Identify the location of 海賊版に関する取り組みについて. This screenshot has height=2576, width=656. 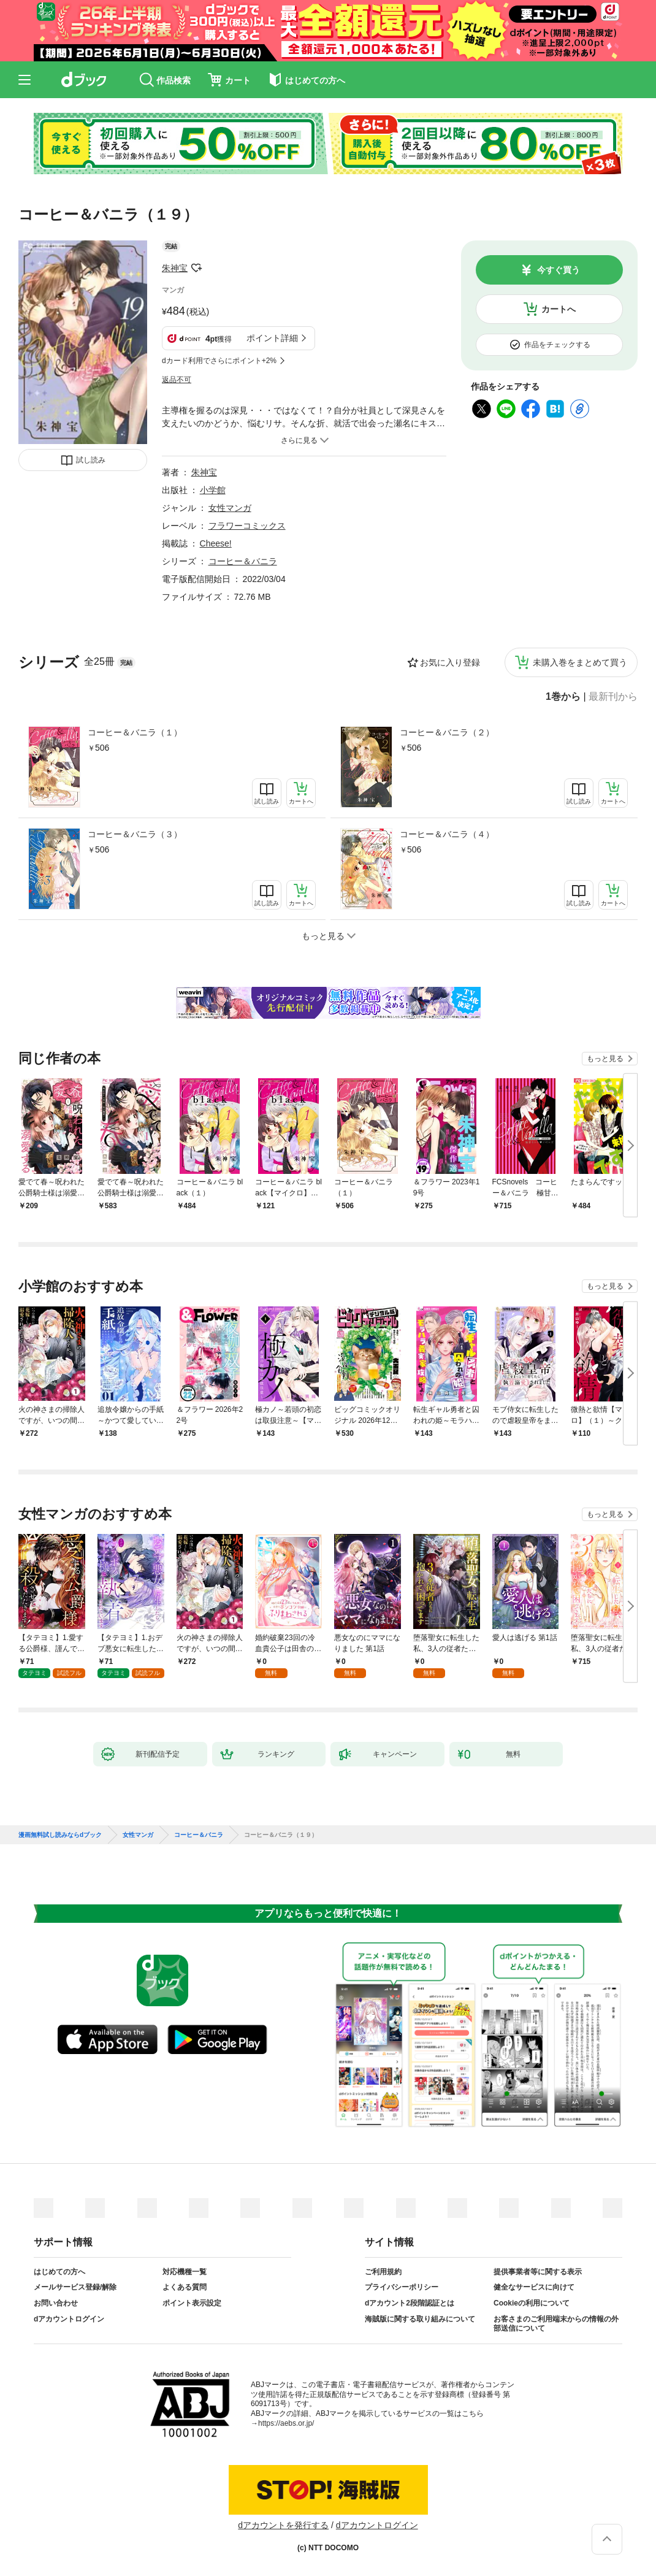
(420, 2319).